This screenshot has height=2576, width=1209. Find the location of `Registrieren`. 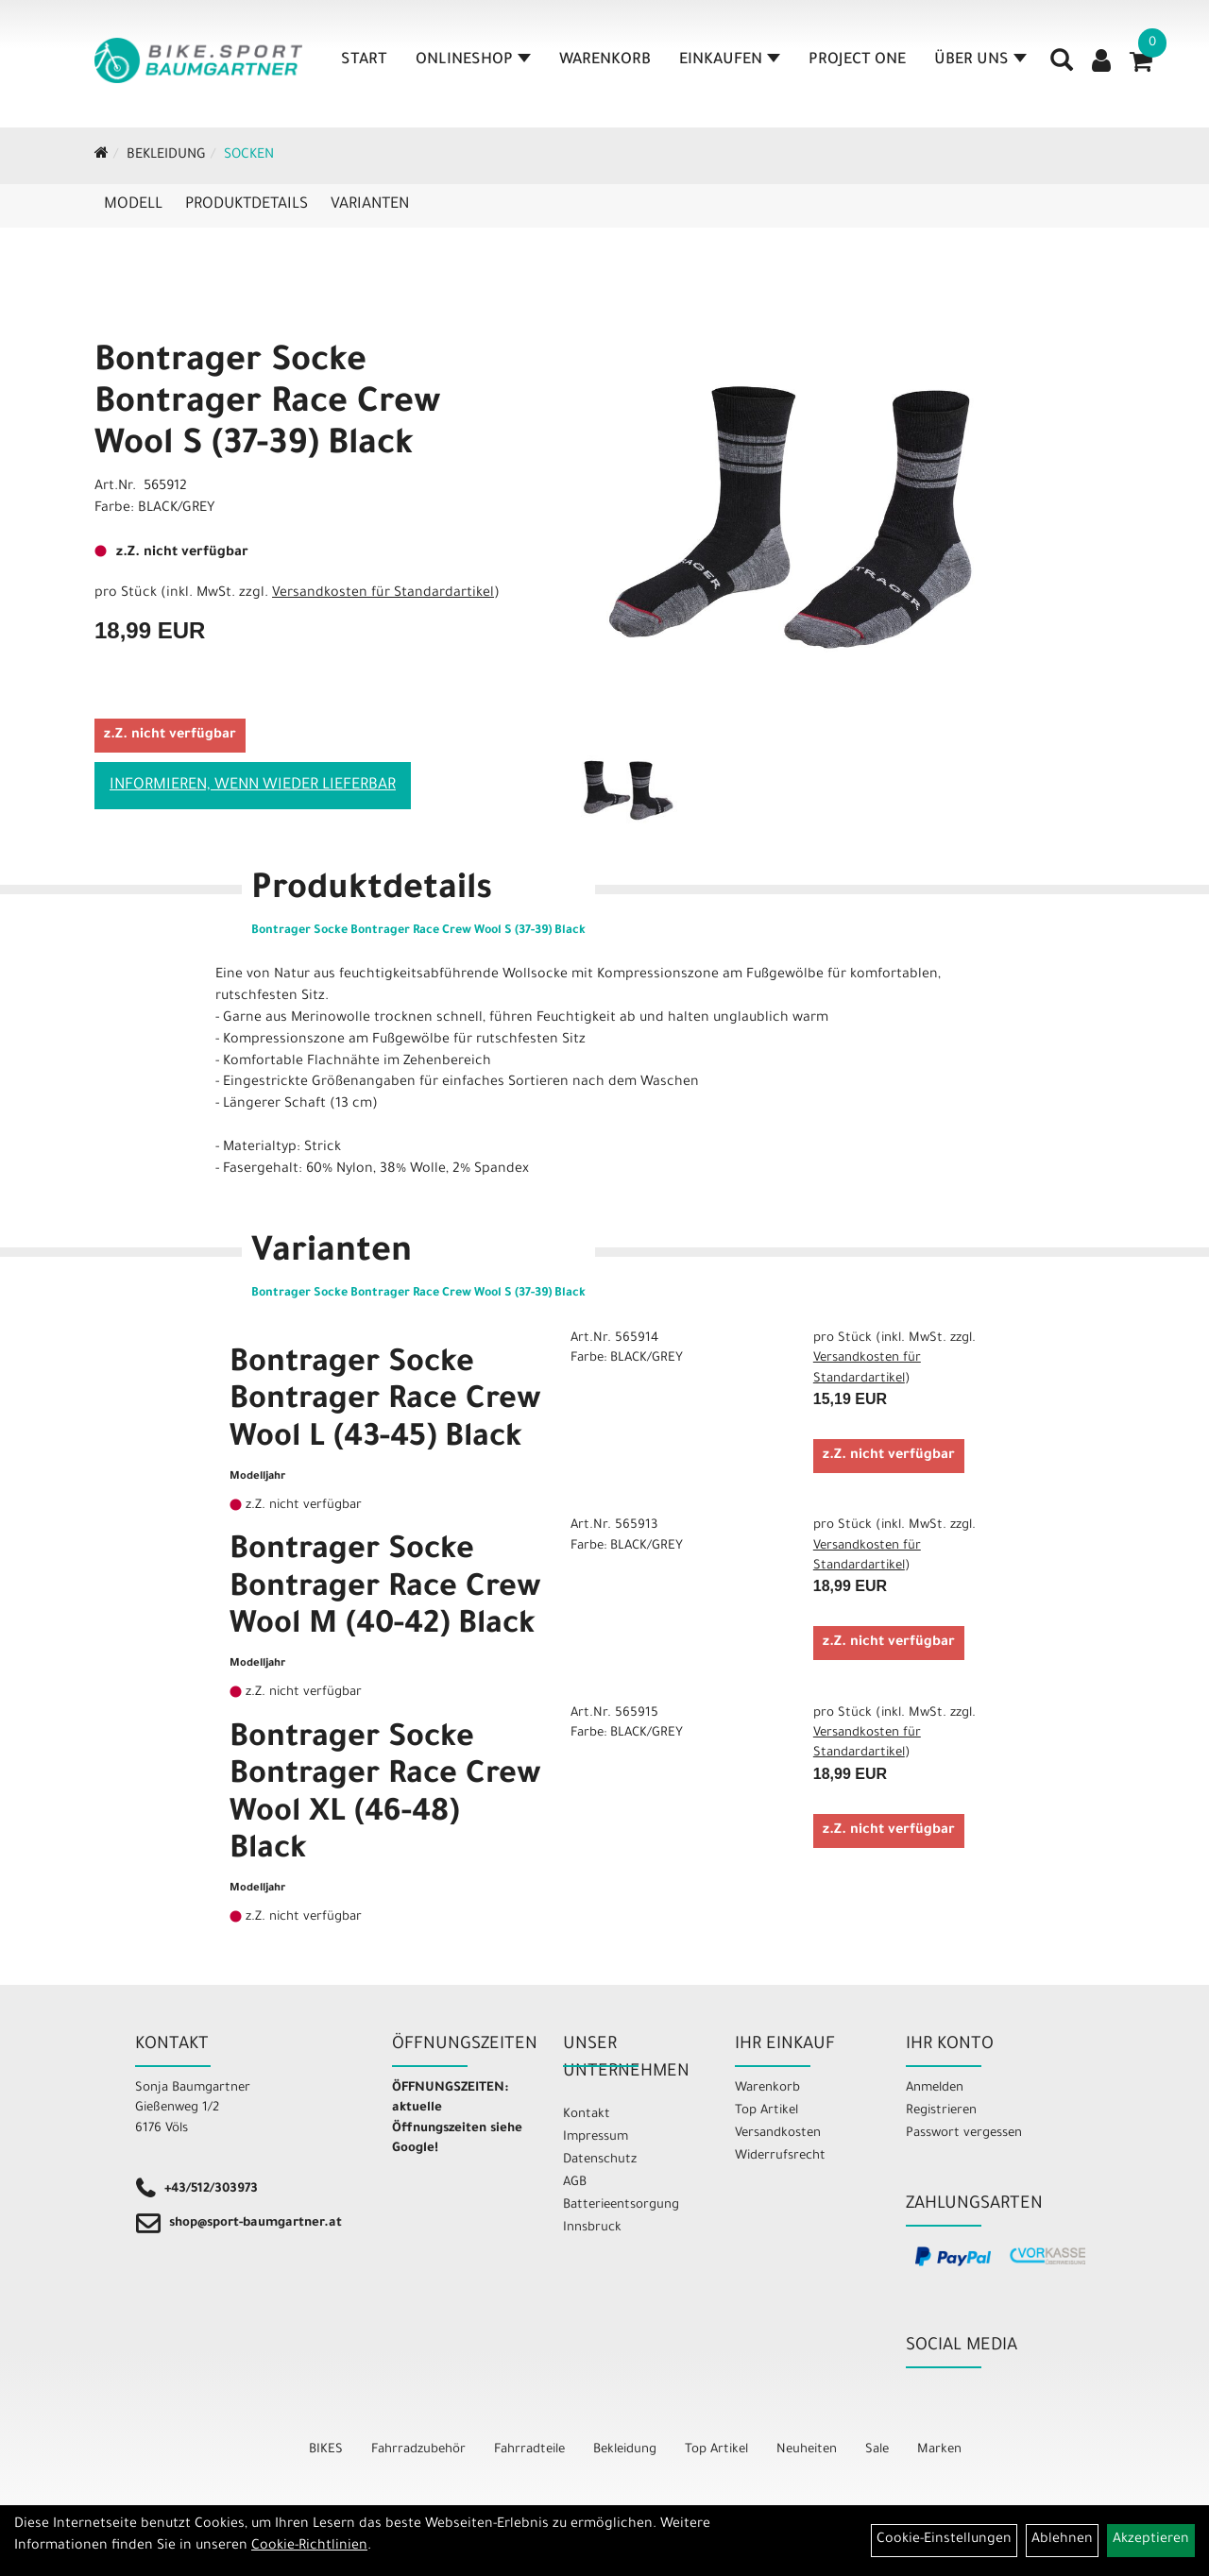

Registrieren is located at coordinates (941, 2111).